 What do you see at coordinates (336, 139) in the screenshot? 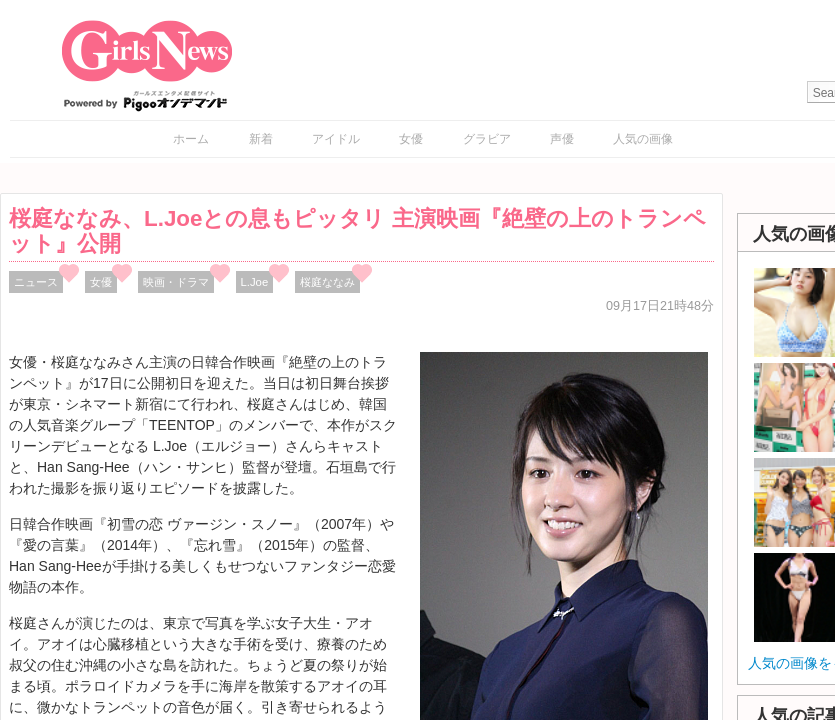
I see `アイドル` at bounding box center [336, 139].